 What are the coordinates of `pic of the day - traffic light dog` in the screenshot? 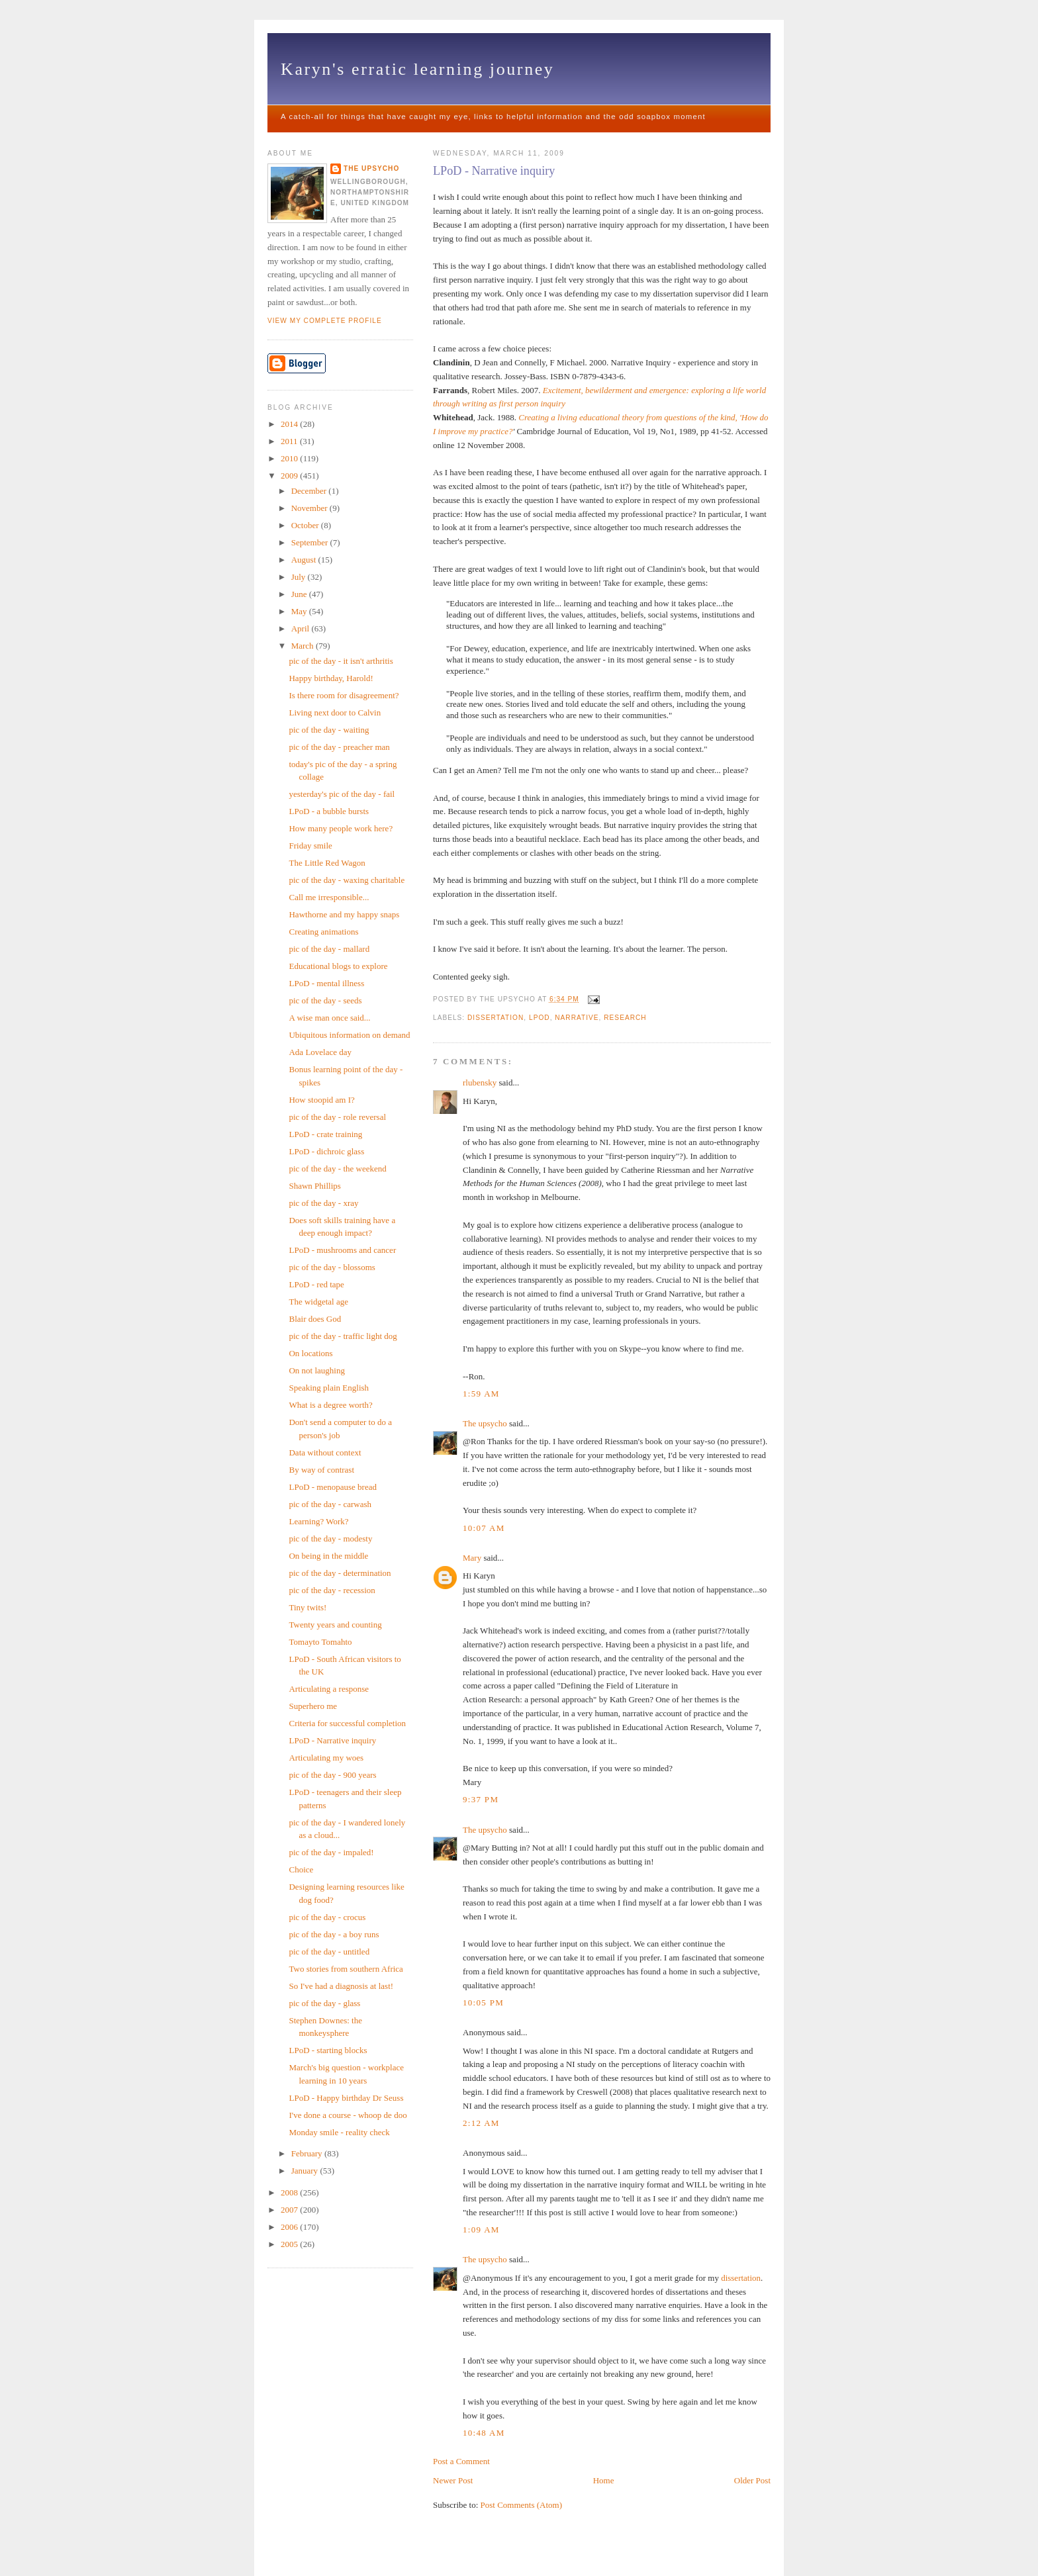 It's located at (343, 1336).